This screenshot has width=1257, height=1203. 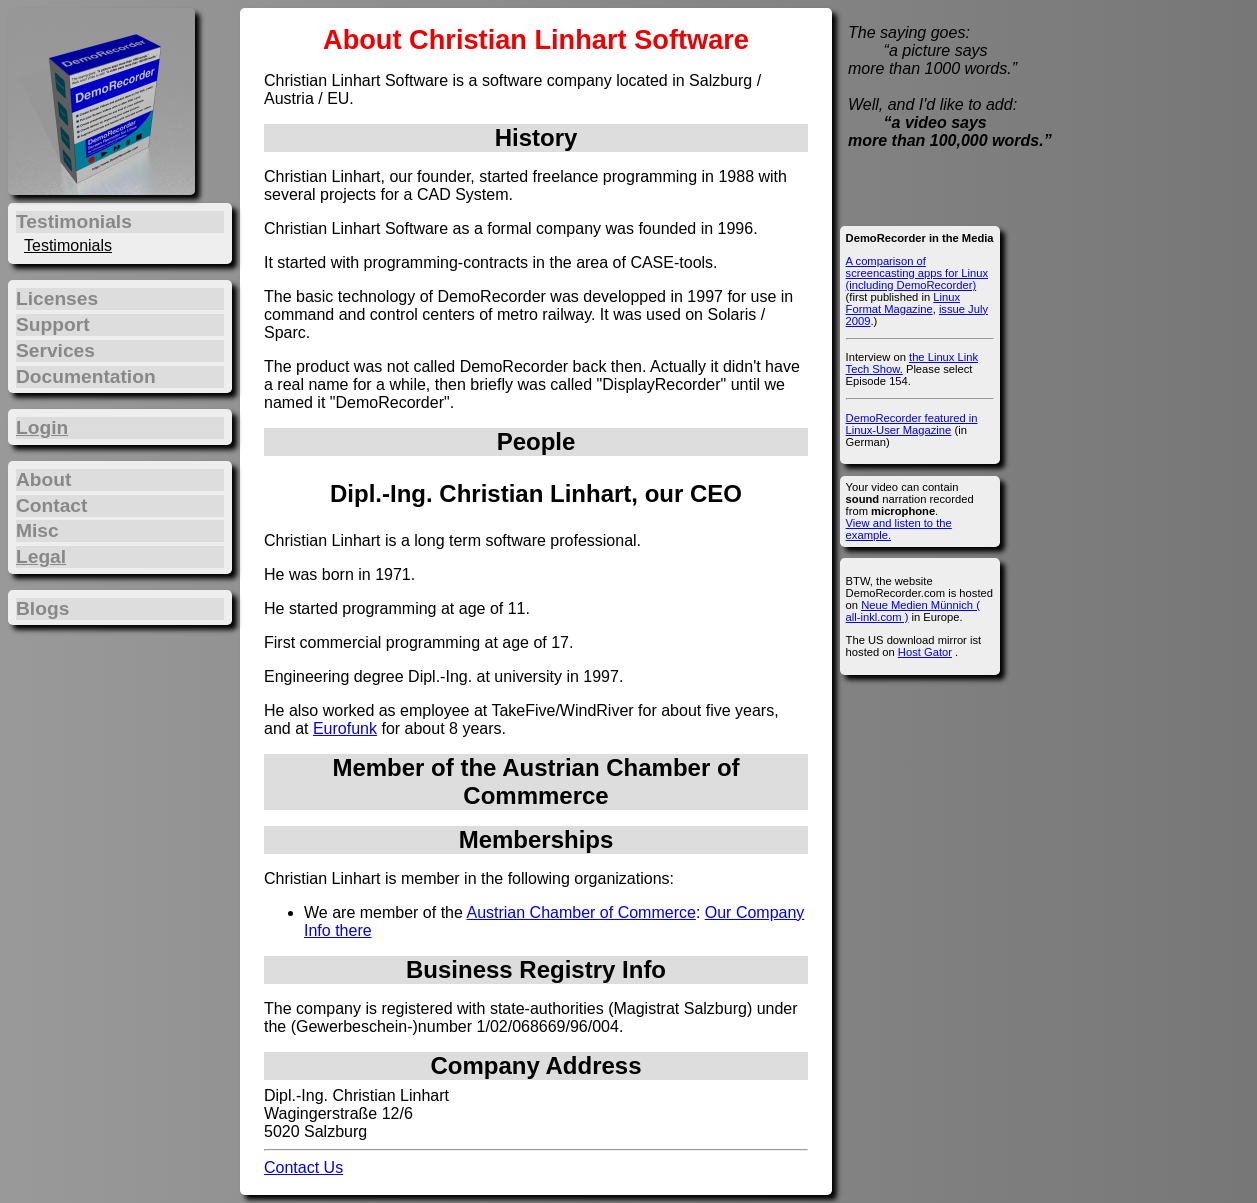 I want to click on Documentation, so click(x=86, y=376).